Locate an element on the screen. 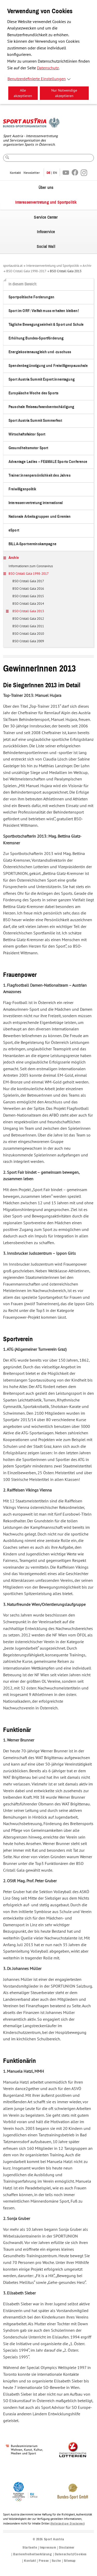 The height and width of the screenshot is (2576, 97). Barrierefreiheitserklärung is located at coordinates (32, 2554).